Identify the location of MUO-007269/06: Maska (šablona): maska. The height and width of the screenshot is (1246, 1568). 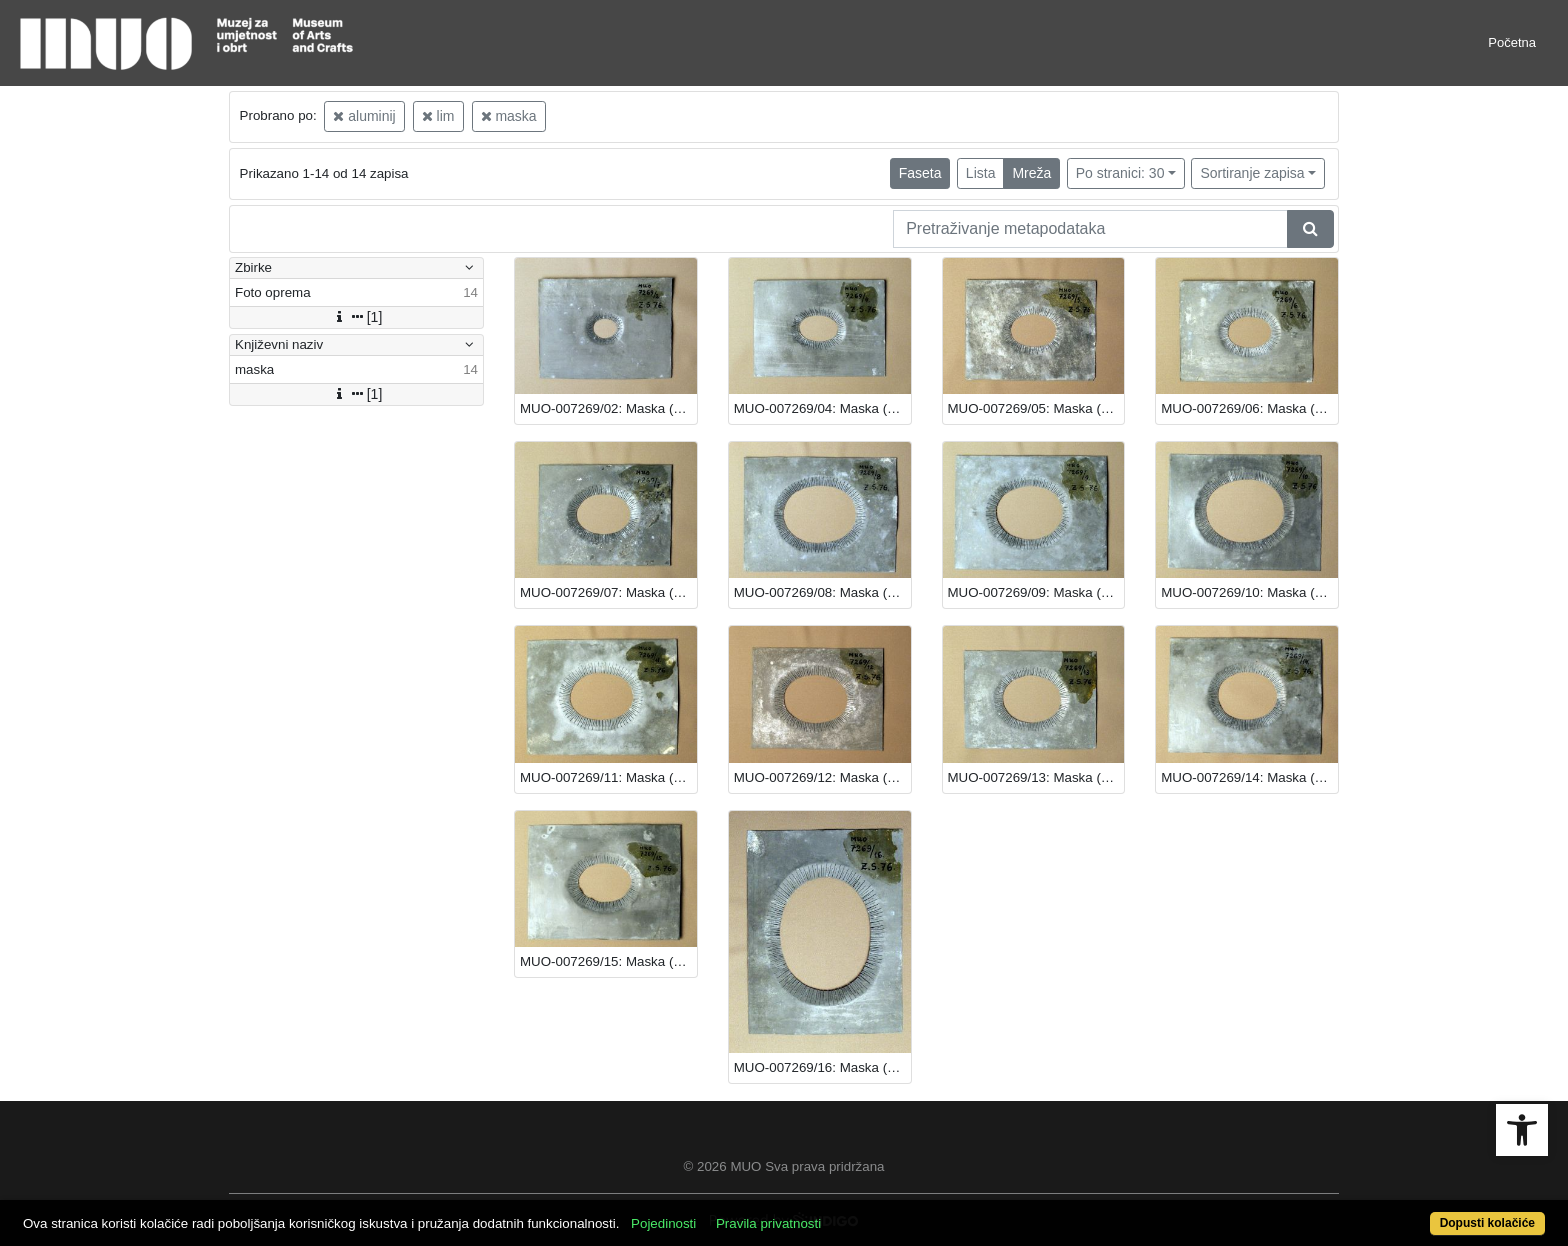
(1249, 408).